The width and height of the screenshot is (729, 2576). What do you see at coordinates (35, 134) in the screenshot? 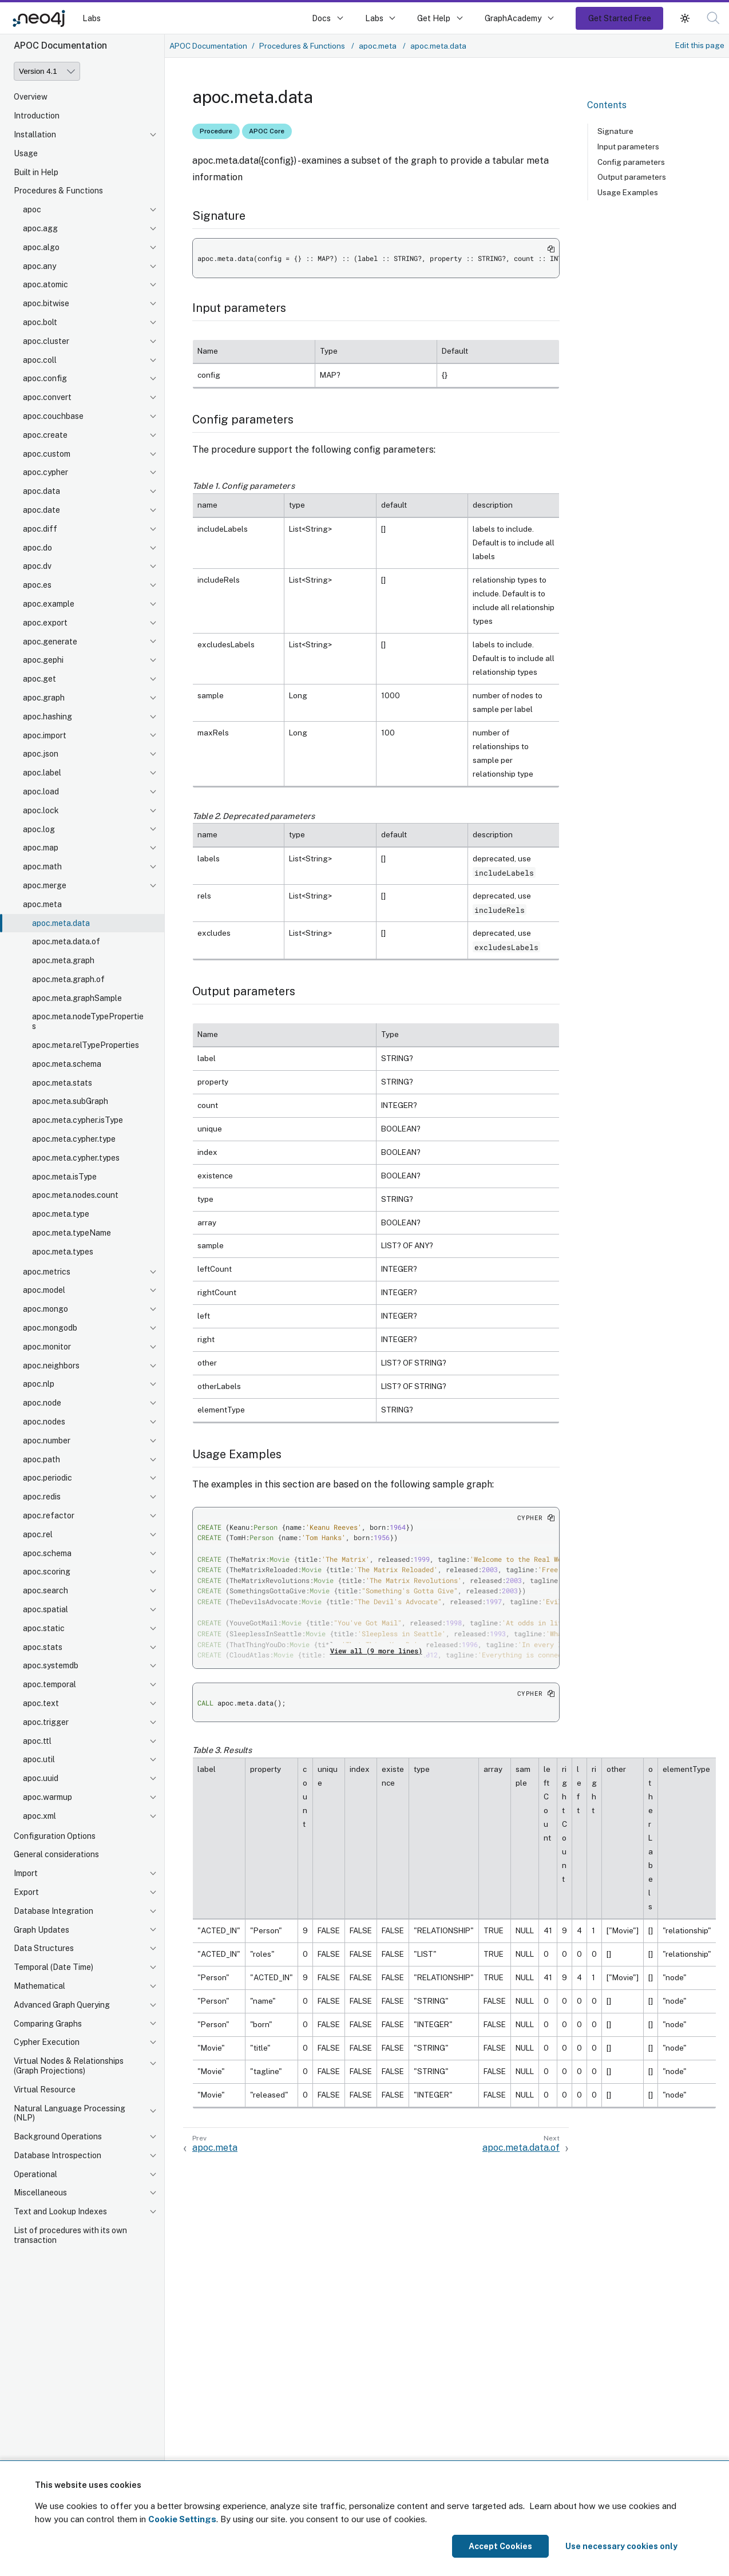
I see `Installation` at bounding box center [35, 134].